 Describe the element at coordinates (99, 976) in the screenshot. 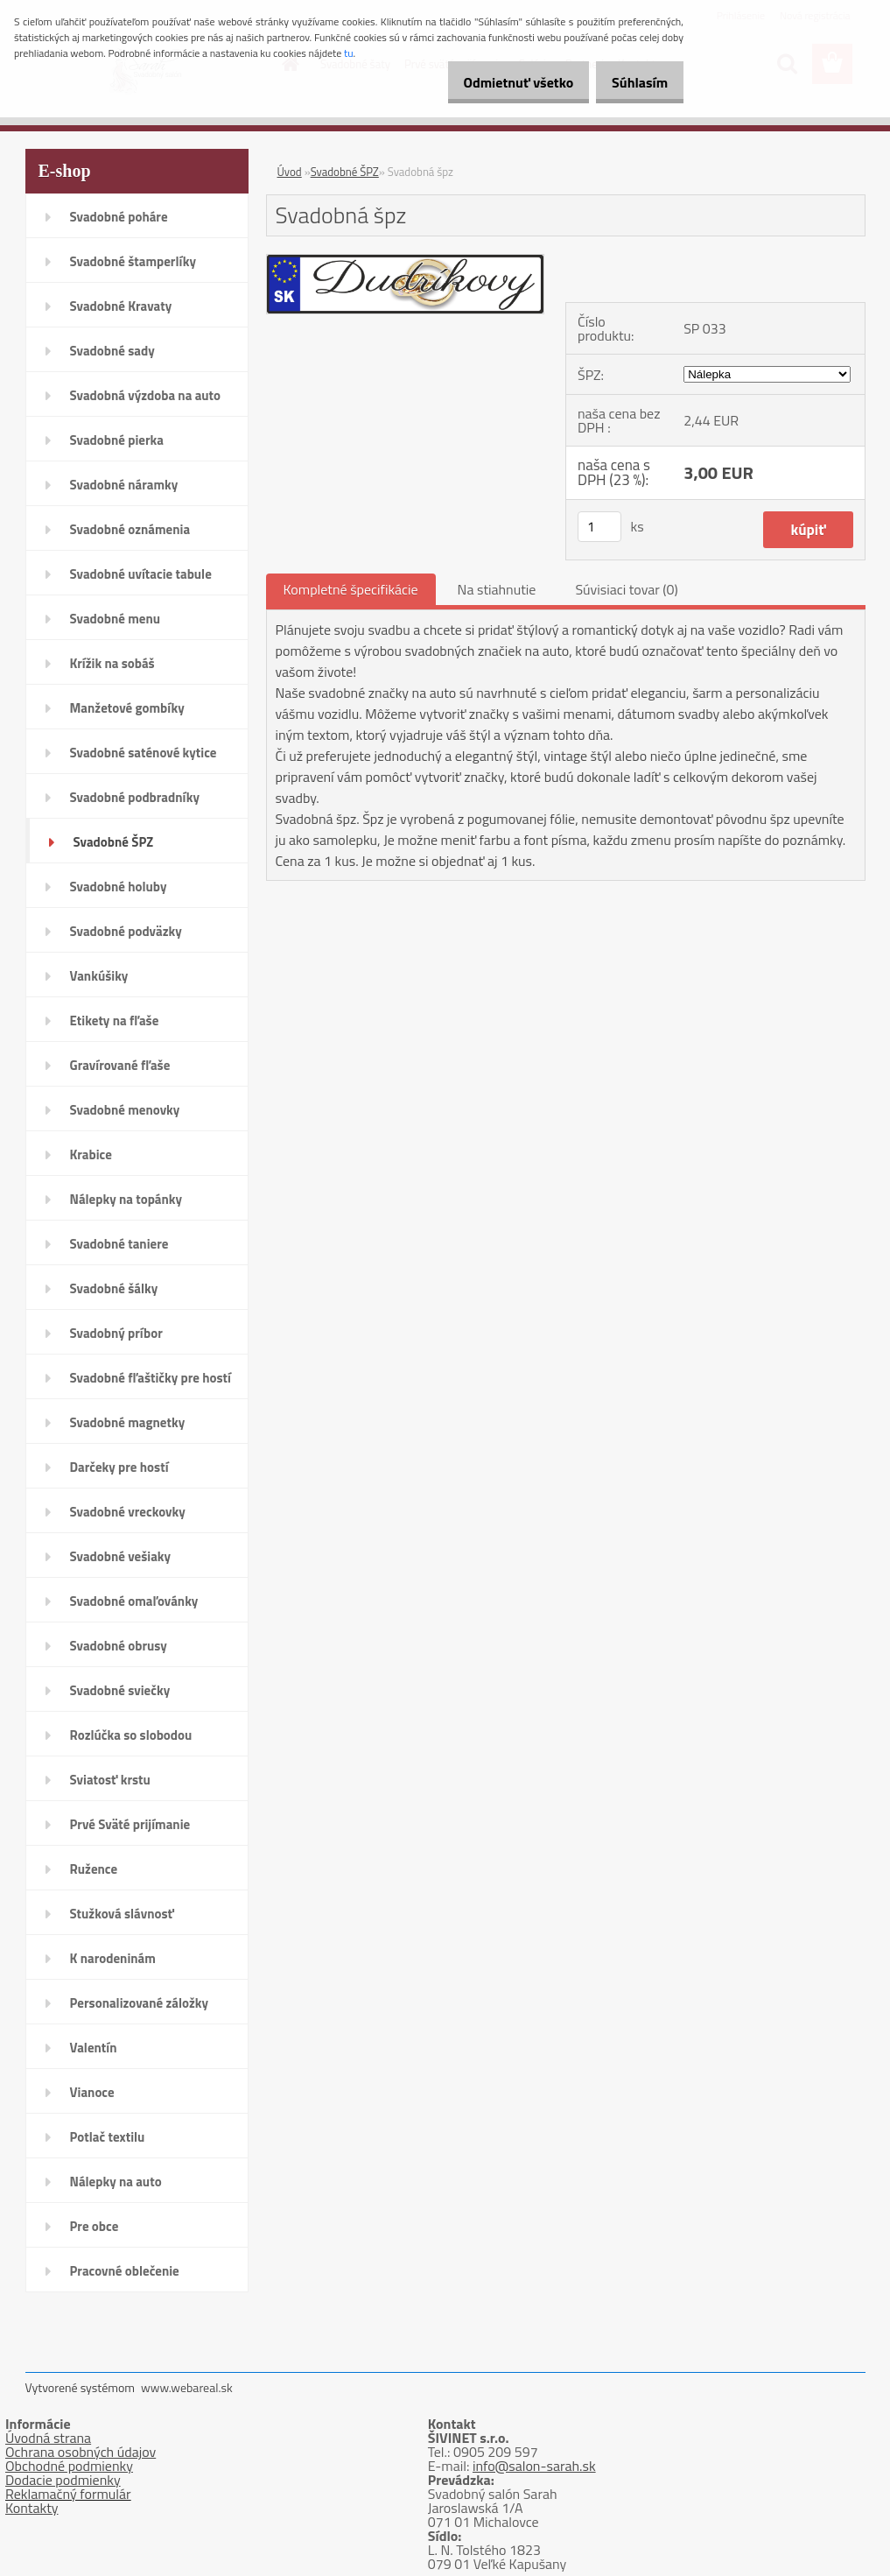

I see `Vankúšiky` at that location.